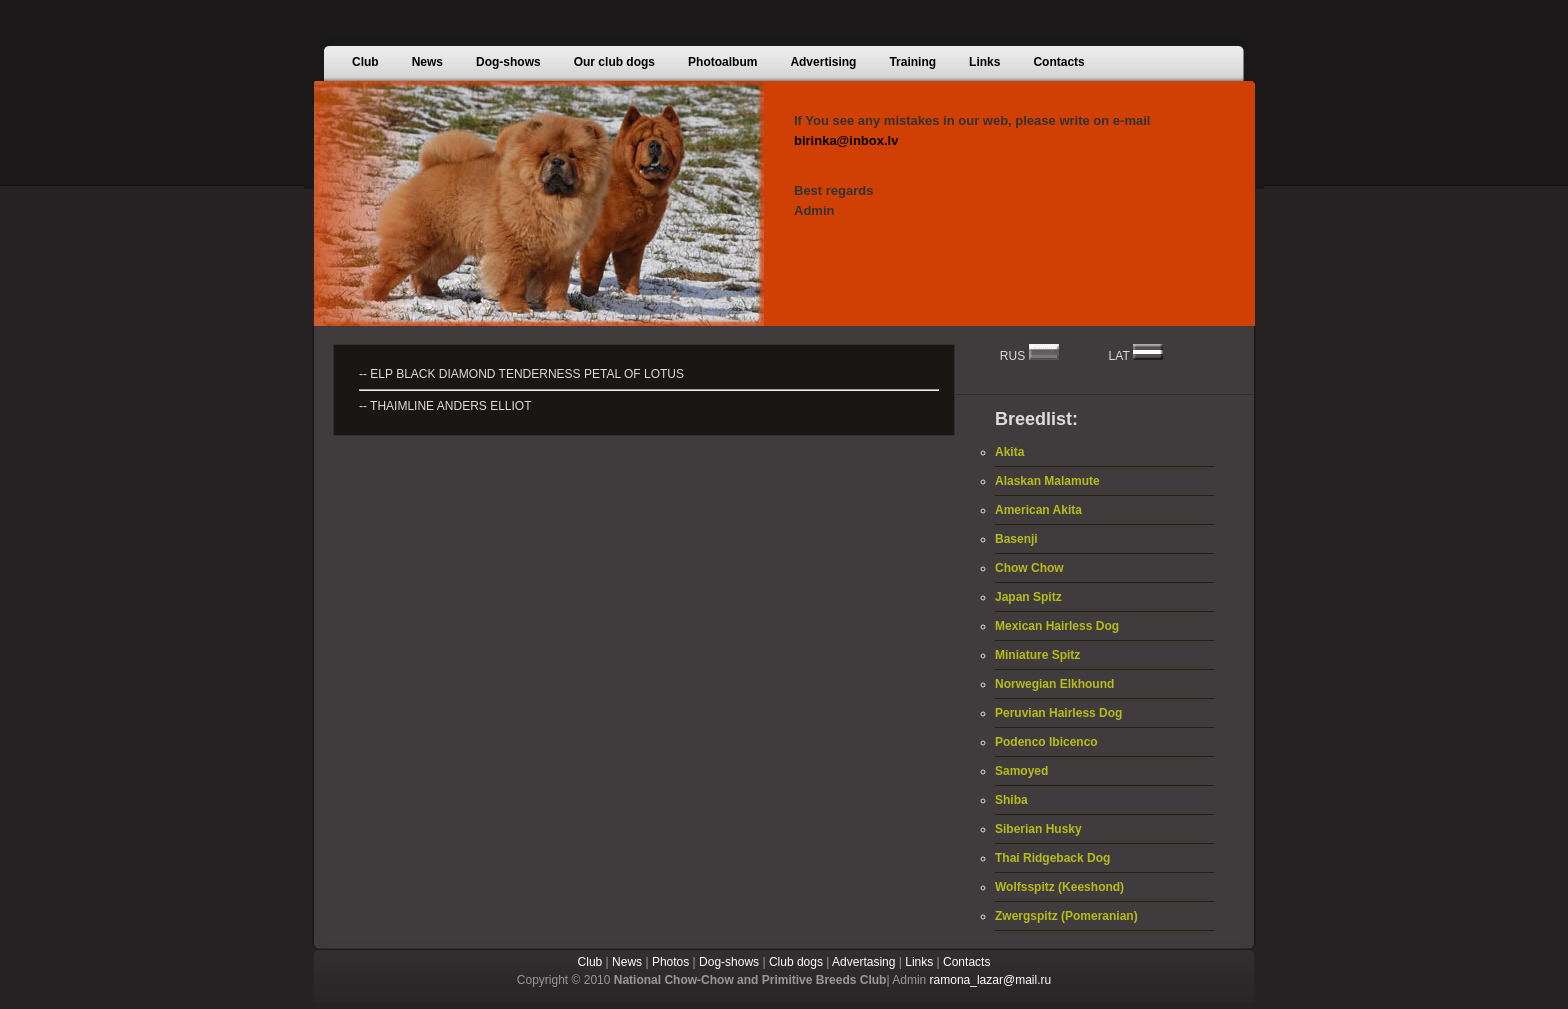  What do you see at coordinates (1047, 481) in the screenshot?
I see `Alaskan Malamute` at bounding box center [1047, 481].